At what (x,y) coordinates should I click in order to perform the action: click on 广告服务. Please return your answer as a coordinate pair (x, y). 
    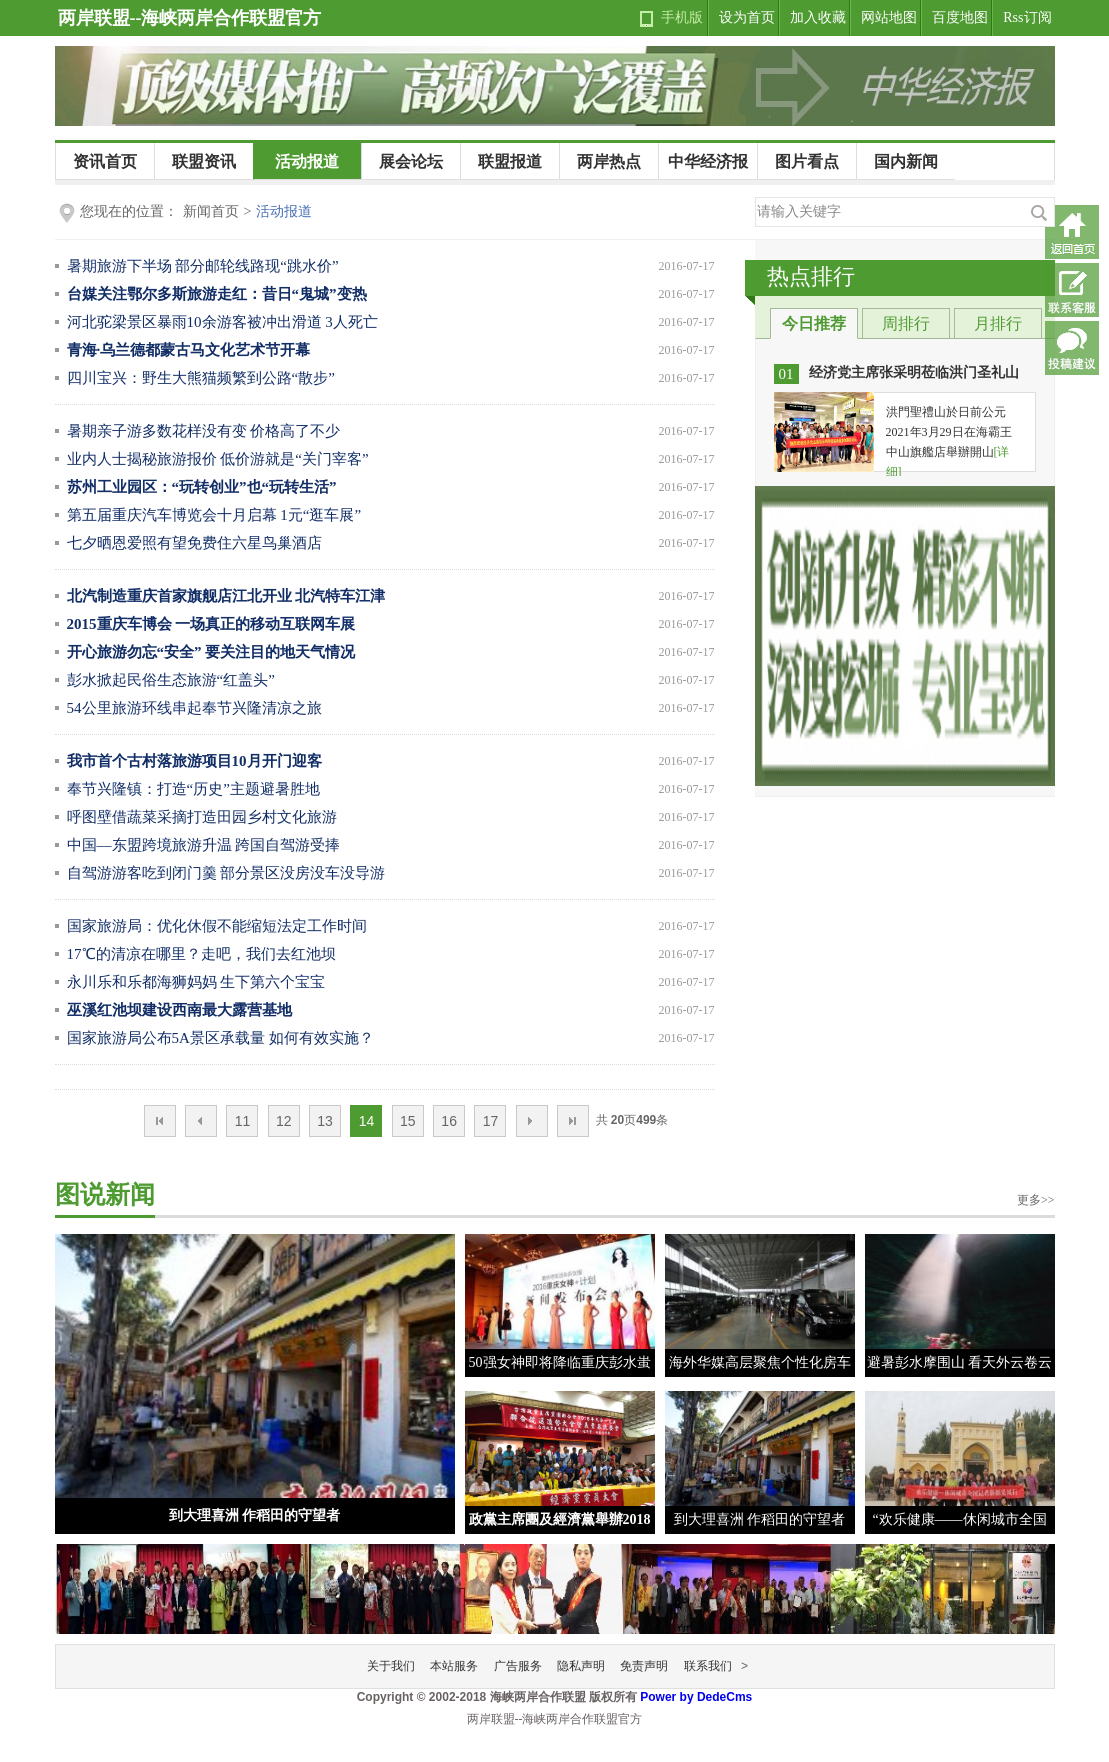
    Looking at the image, I should click on (518, 1666).